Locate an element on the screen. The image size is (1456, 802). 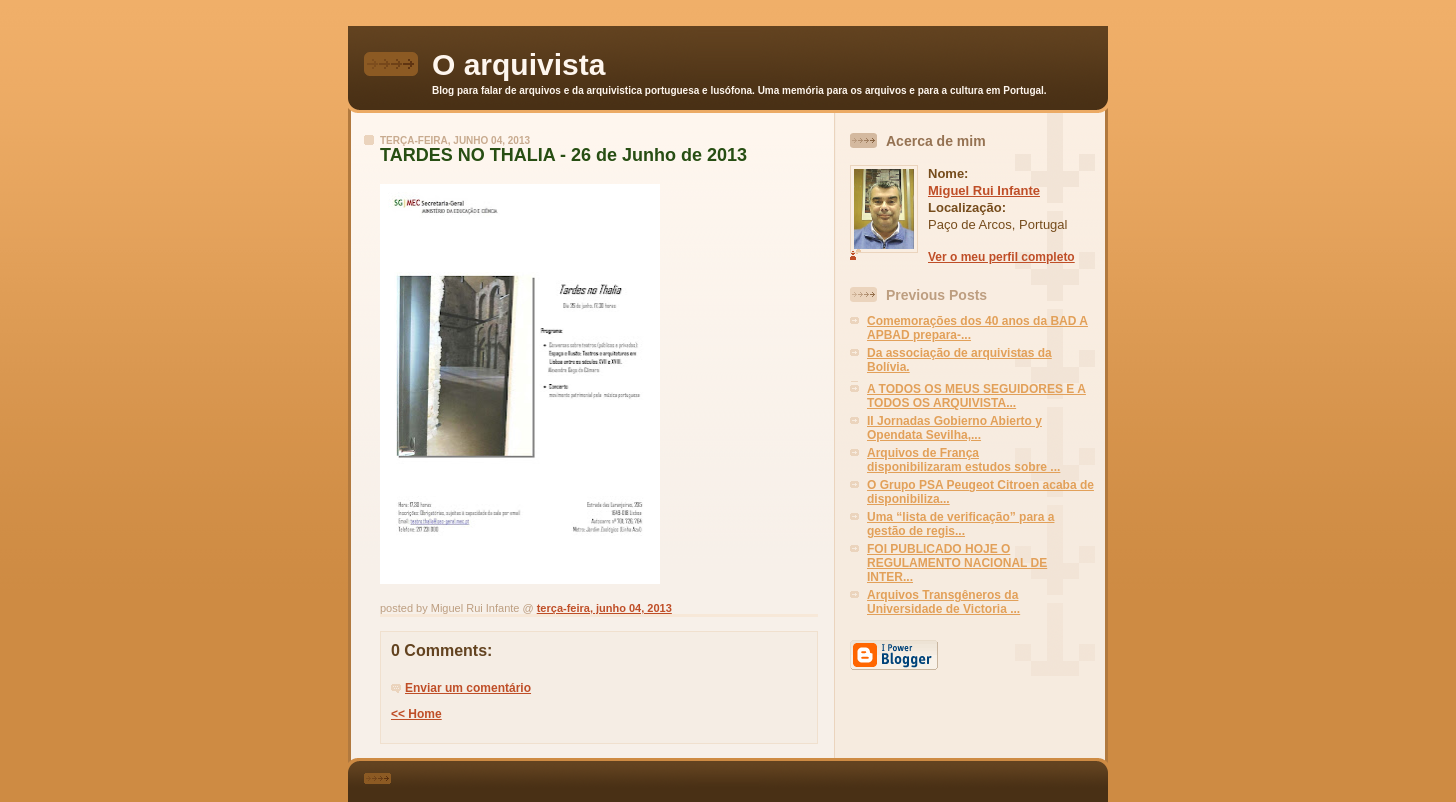
Uma “lista de verificação” para a gestão de regis... is located at coordinates (960, 524).